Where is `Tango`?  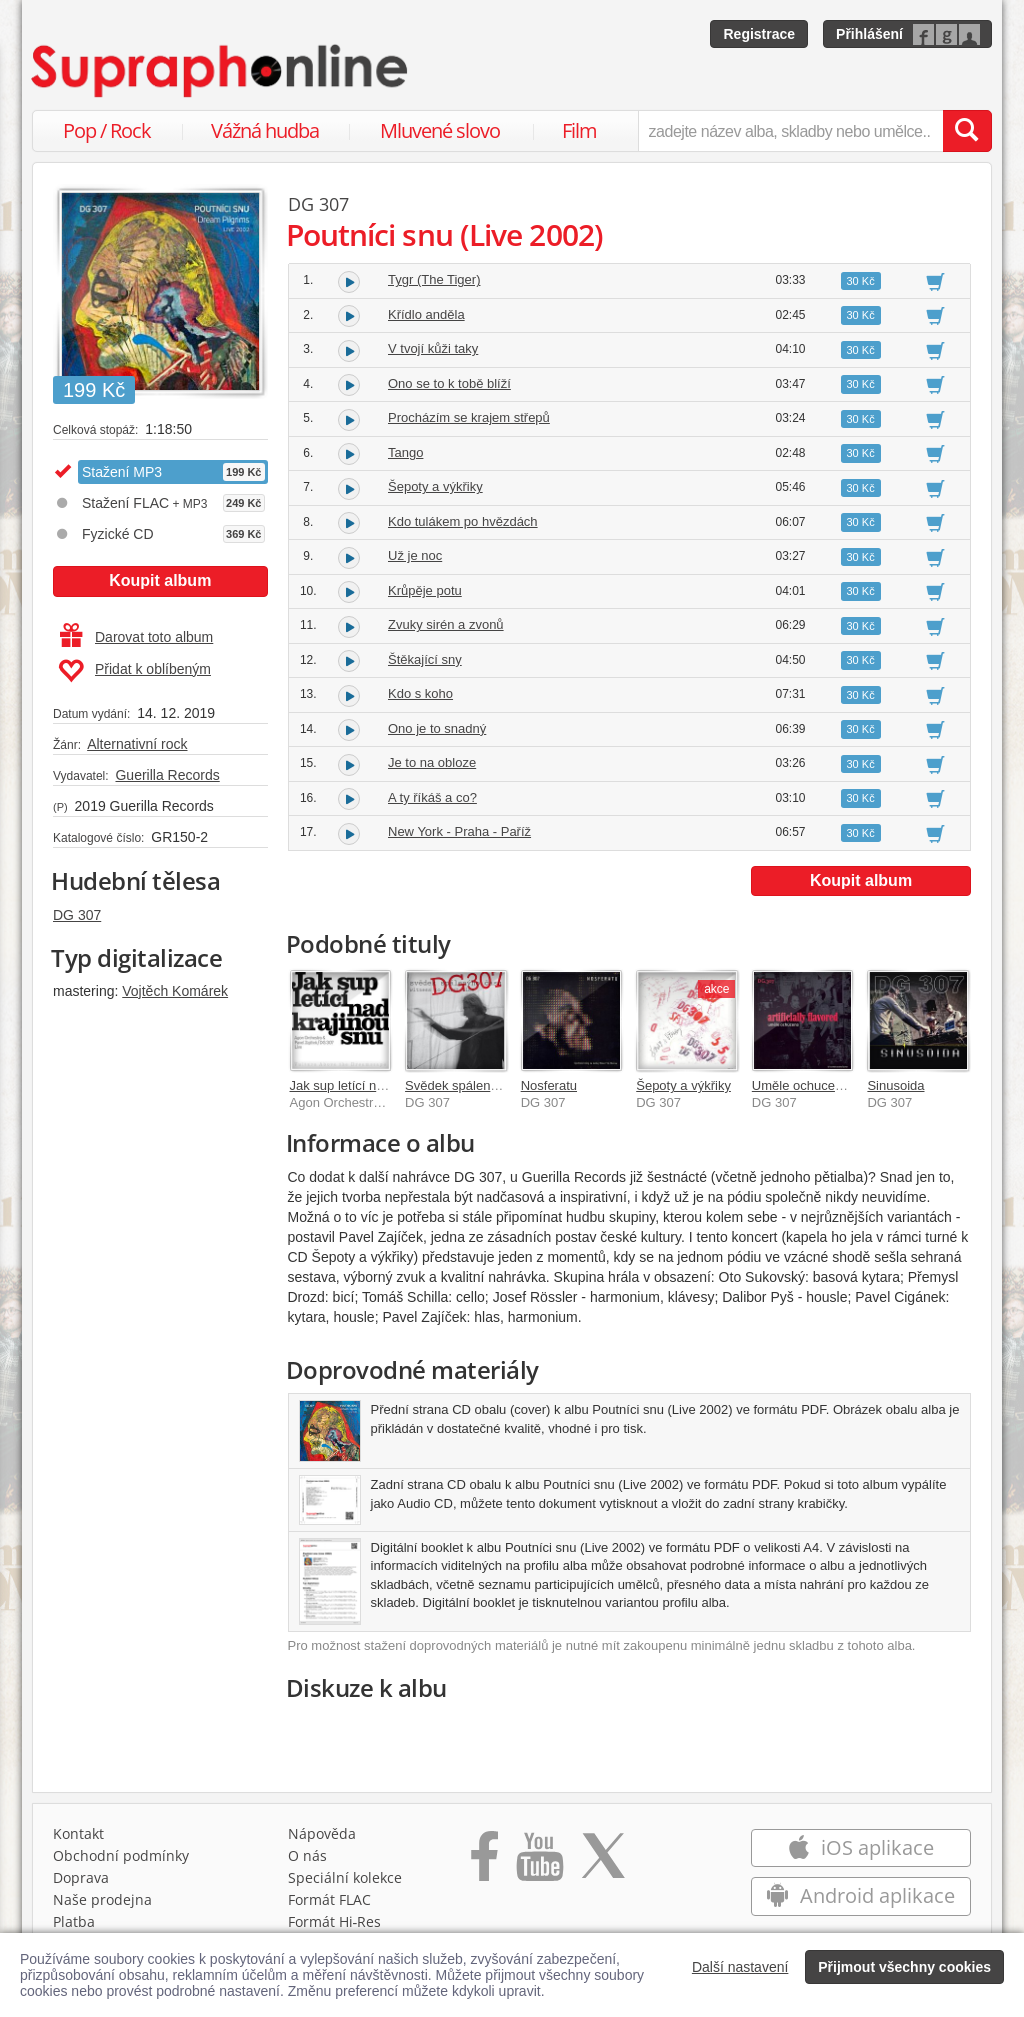
Tango is located at coordinates (405, 452).